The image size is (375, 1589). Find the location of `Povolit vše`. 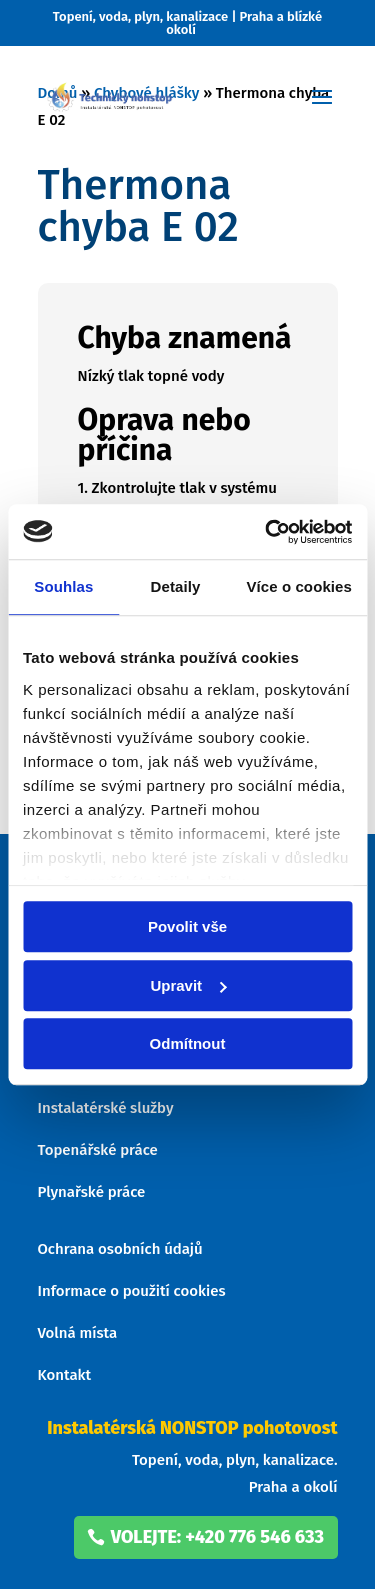

Povolit vše is located at coordinates (187, 926).